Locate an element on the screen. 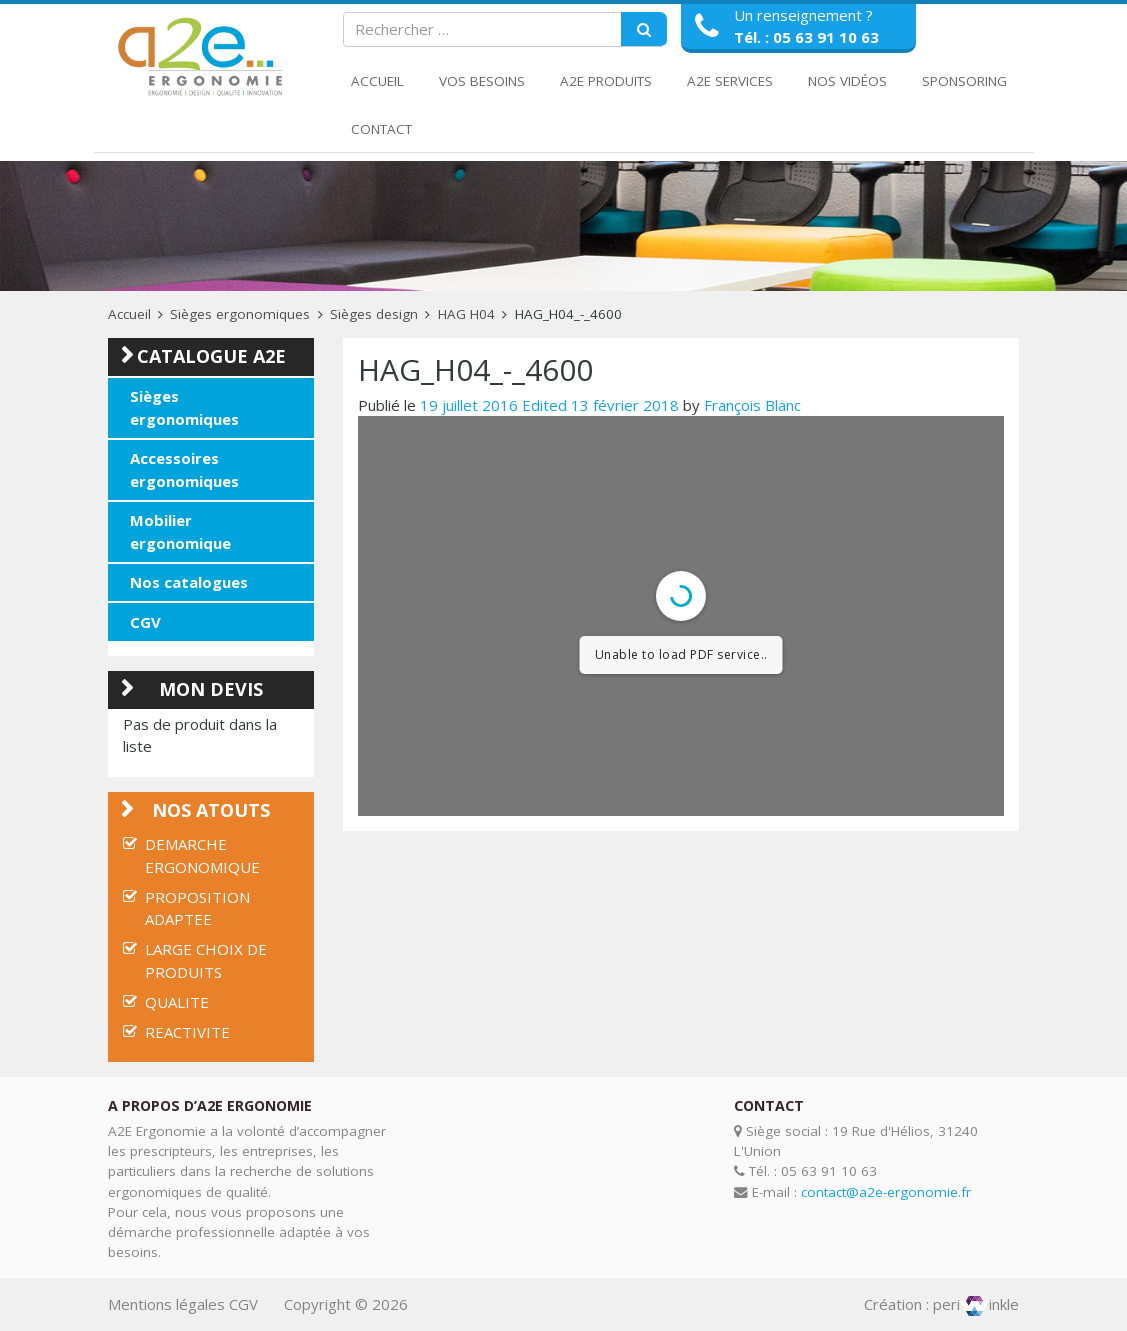  contact@a2e-ergonomie.fr is located at coordinates (886, 1192).